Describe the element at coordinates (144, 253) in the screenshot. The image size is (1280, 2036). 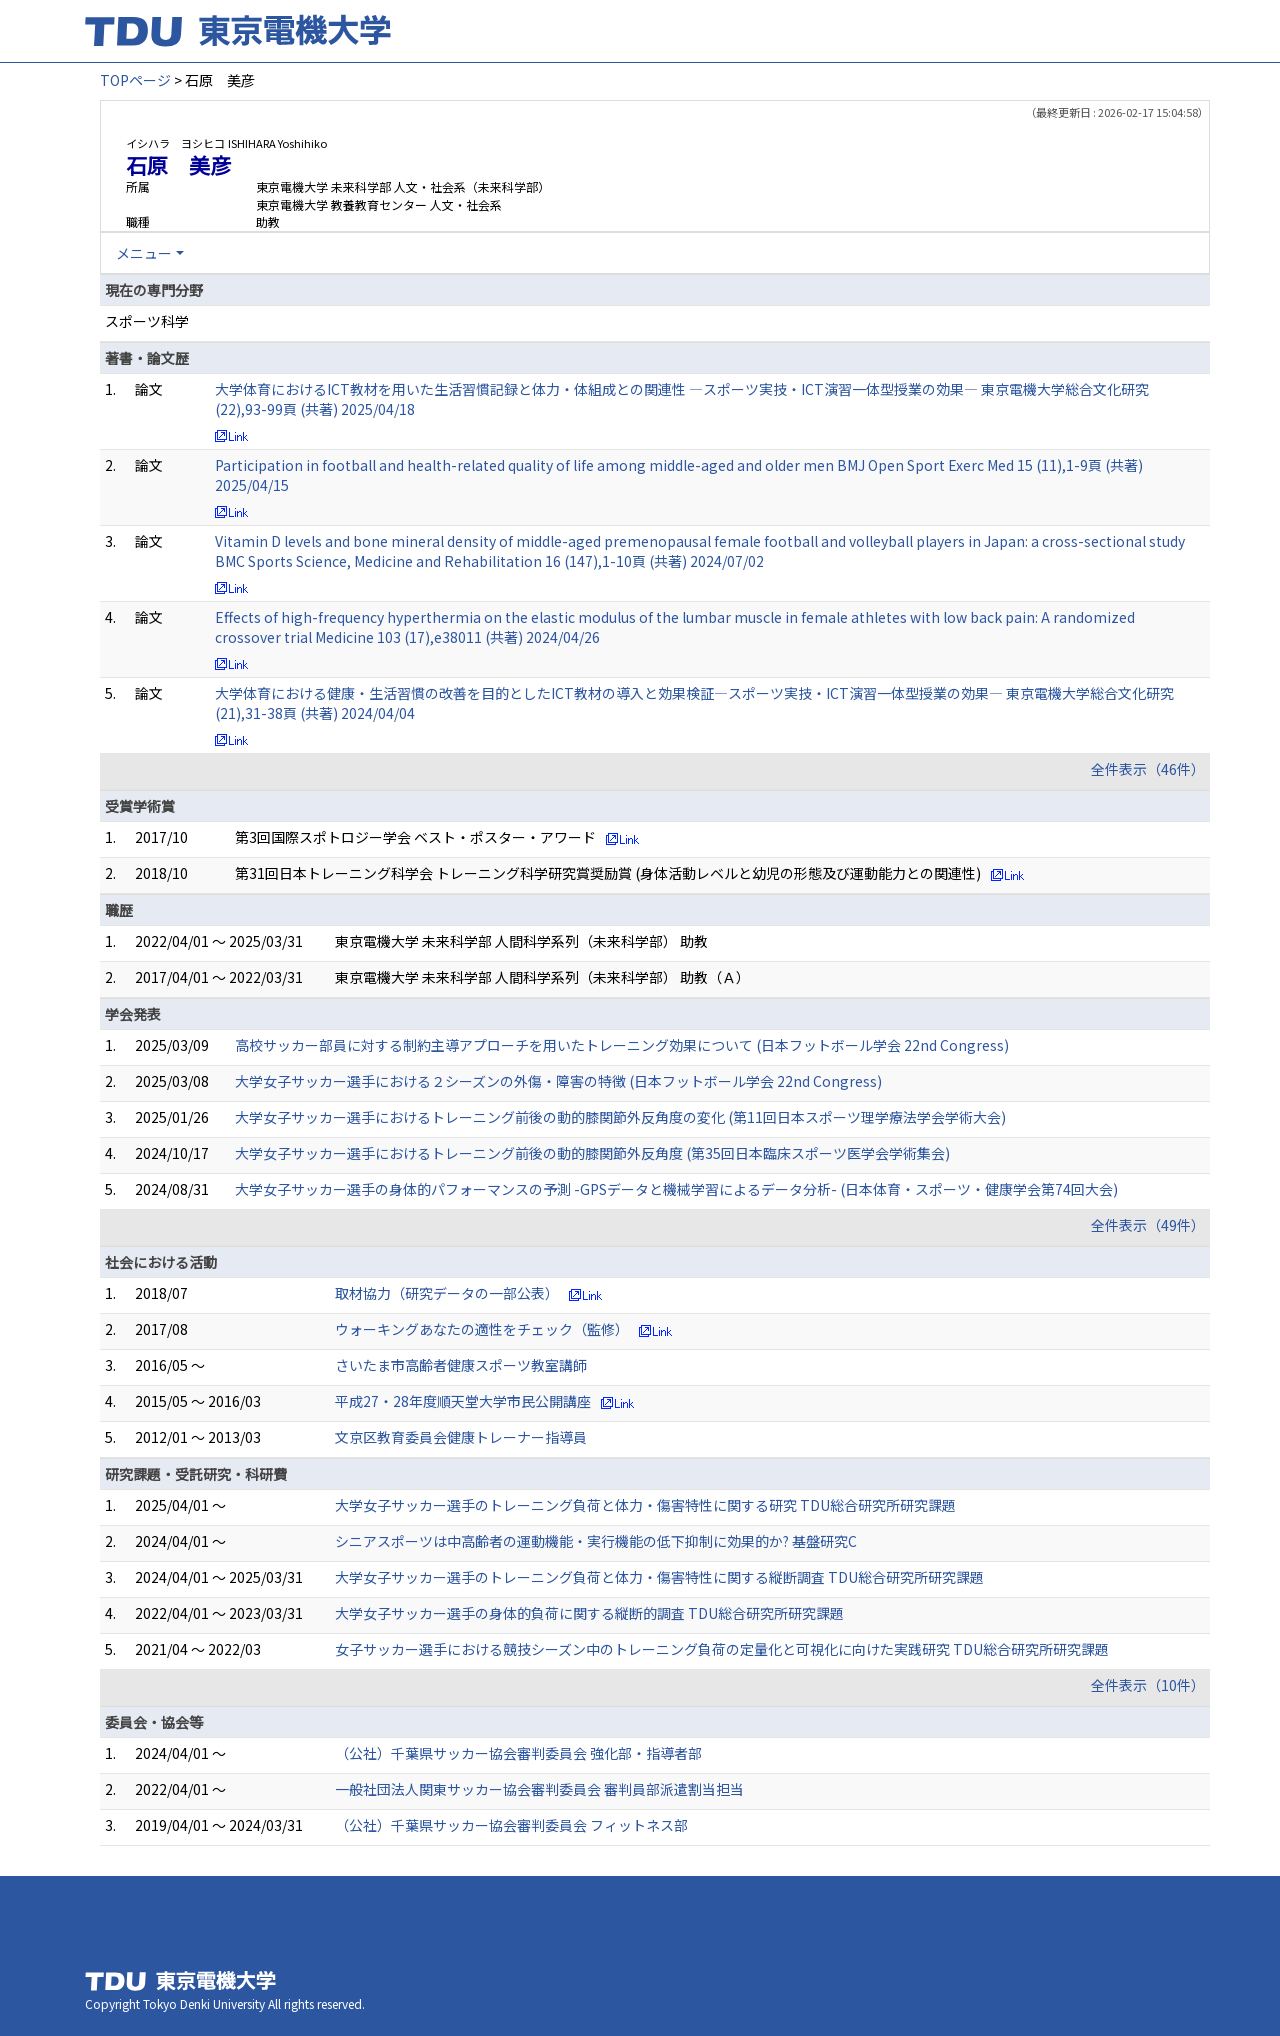
I see `メニュー [button]` at that location.